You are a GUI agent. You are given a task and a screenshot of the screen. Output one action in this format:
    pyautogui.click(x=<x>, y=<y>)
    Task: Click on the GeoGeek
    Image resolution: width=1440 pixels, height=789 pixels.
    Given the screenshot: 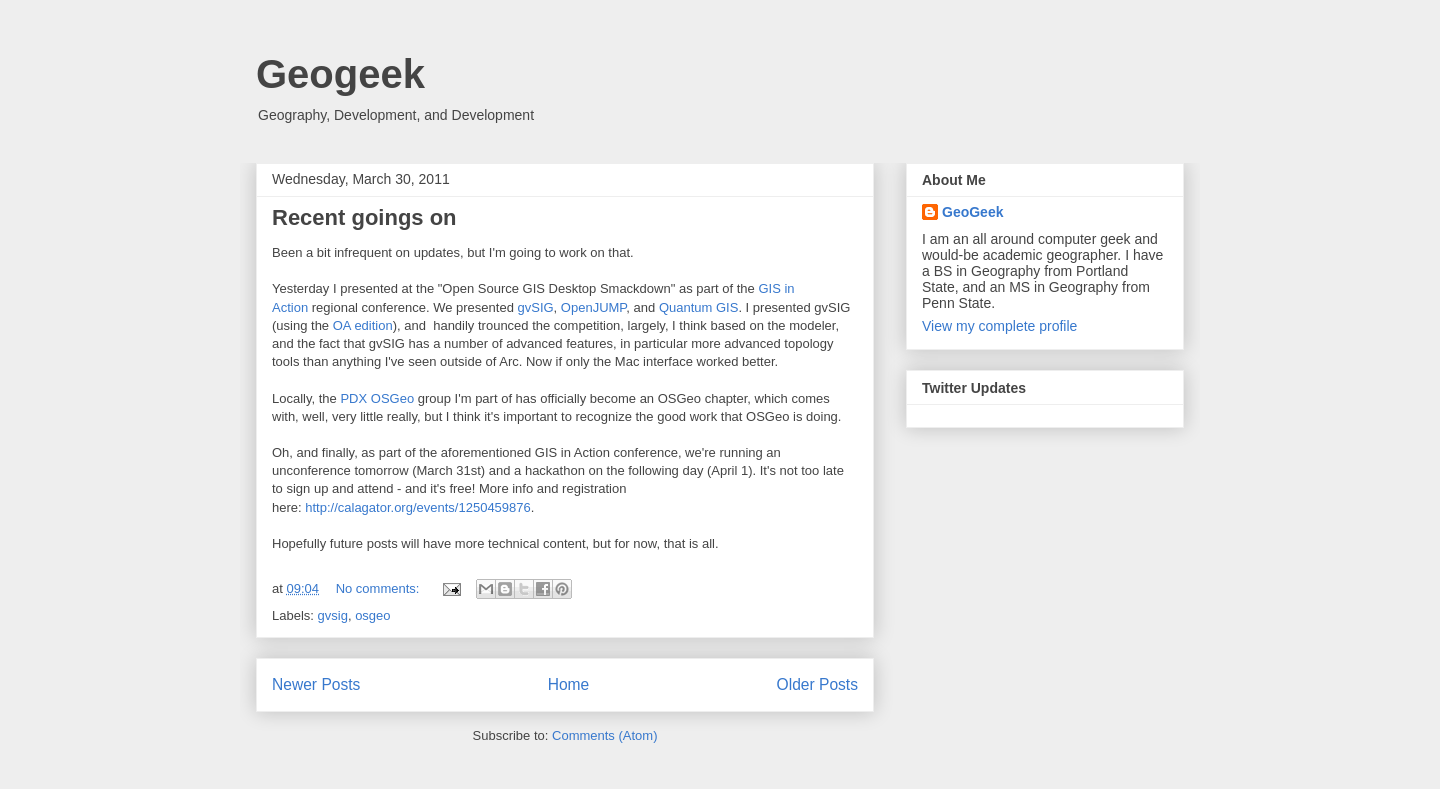 What is the action you would take?
    pyautogui.click(x=972, y=212)
    